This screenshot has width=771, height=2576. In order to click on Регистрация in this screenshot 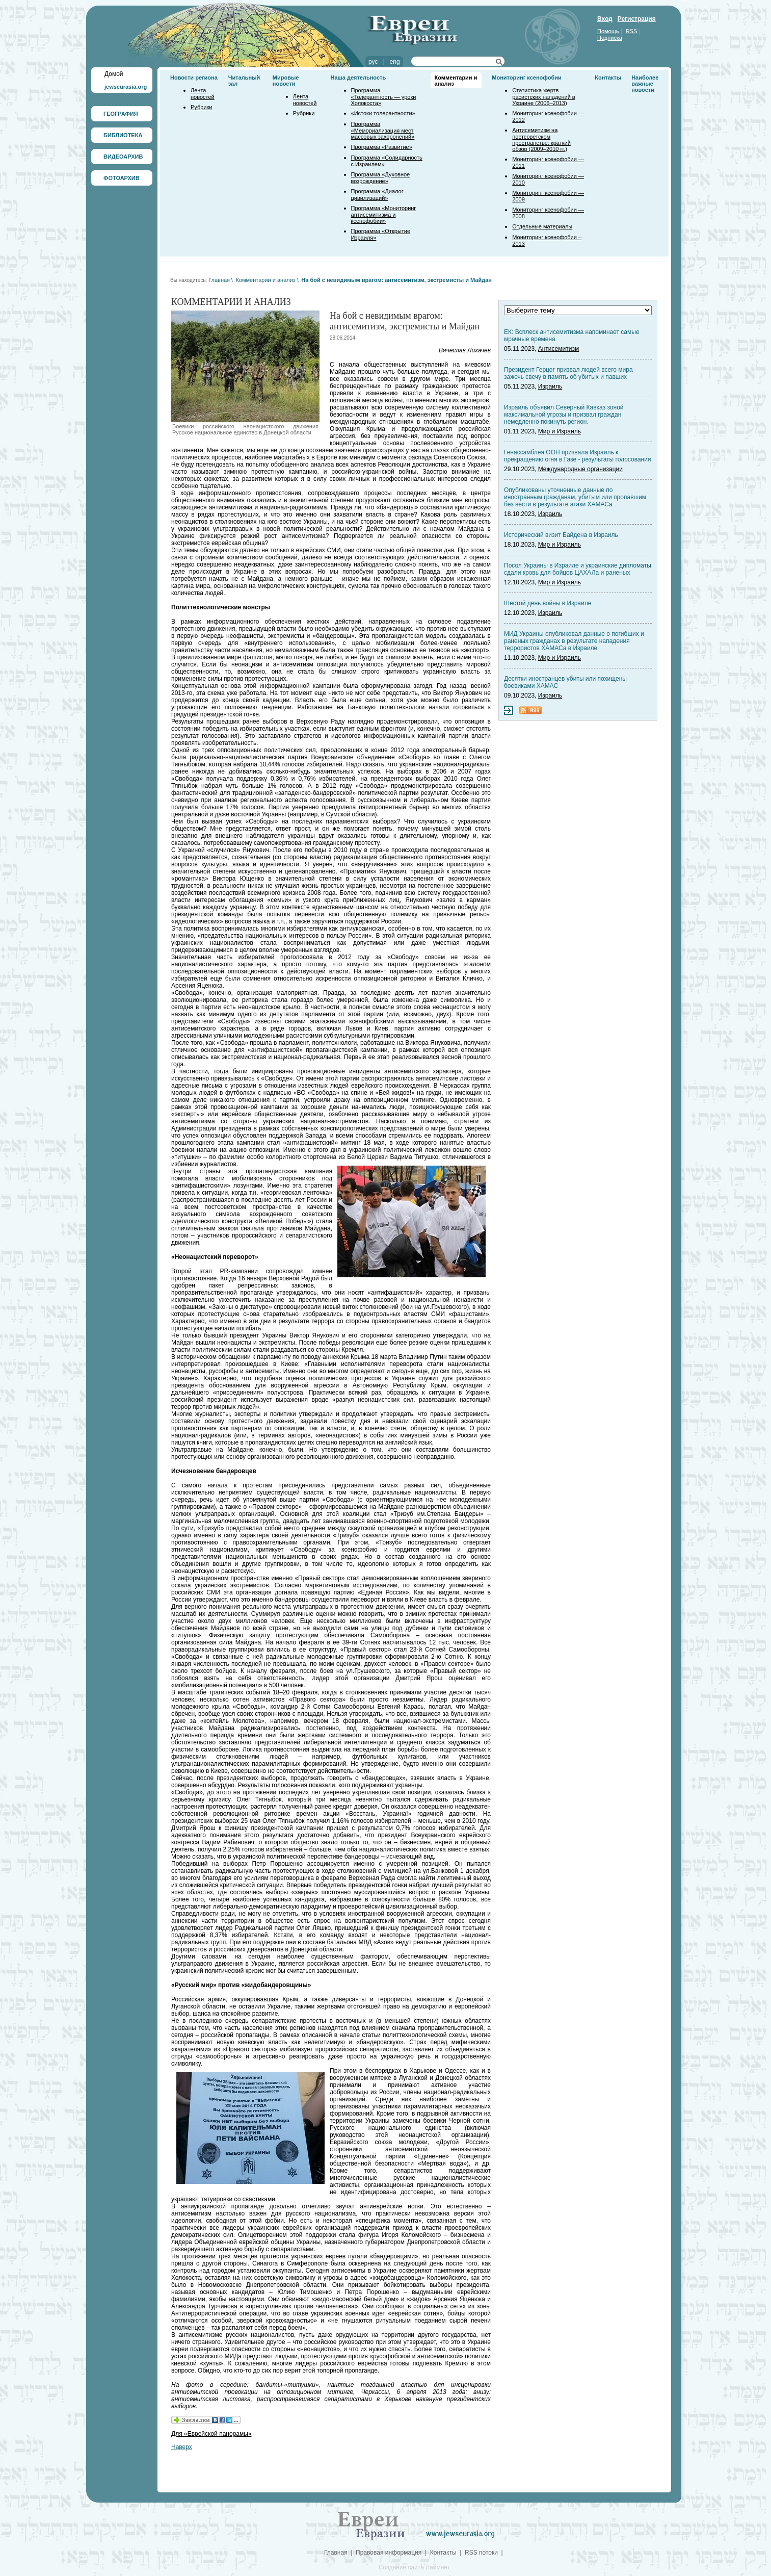, I will do `click(637, 18)`.